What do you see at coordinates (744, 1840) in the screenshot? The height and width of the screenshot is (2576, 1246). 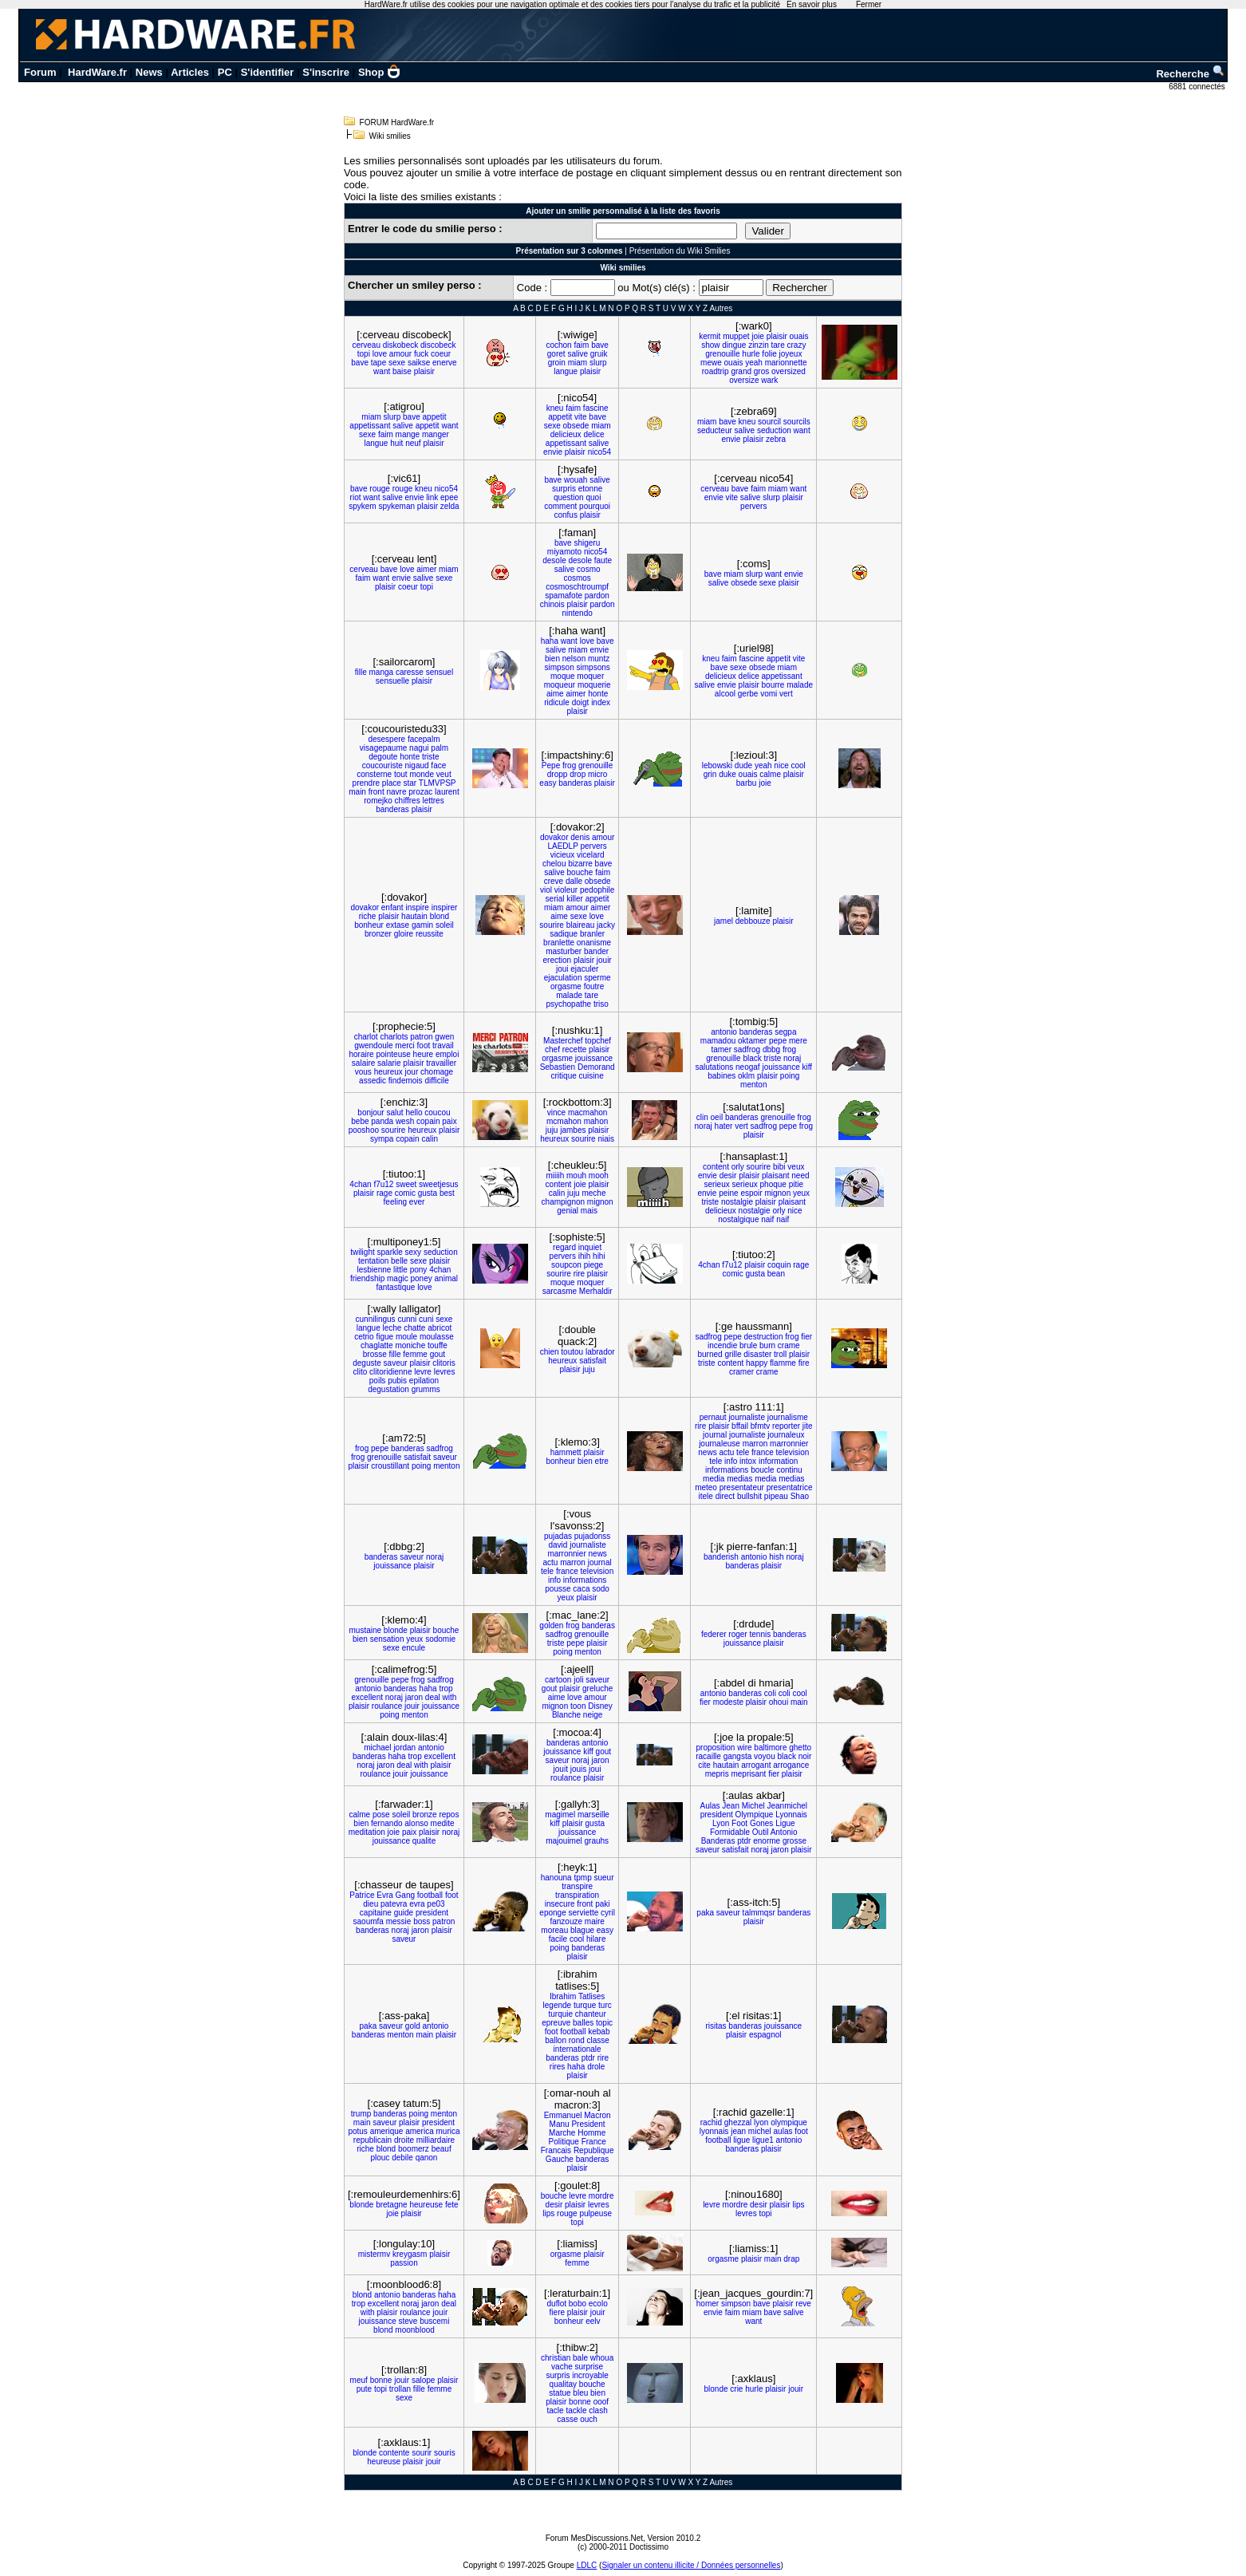 I see `ptdr` at bounding box center [744, 1840].